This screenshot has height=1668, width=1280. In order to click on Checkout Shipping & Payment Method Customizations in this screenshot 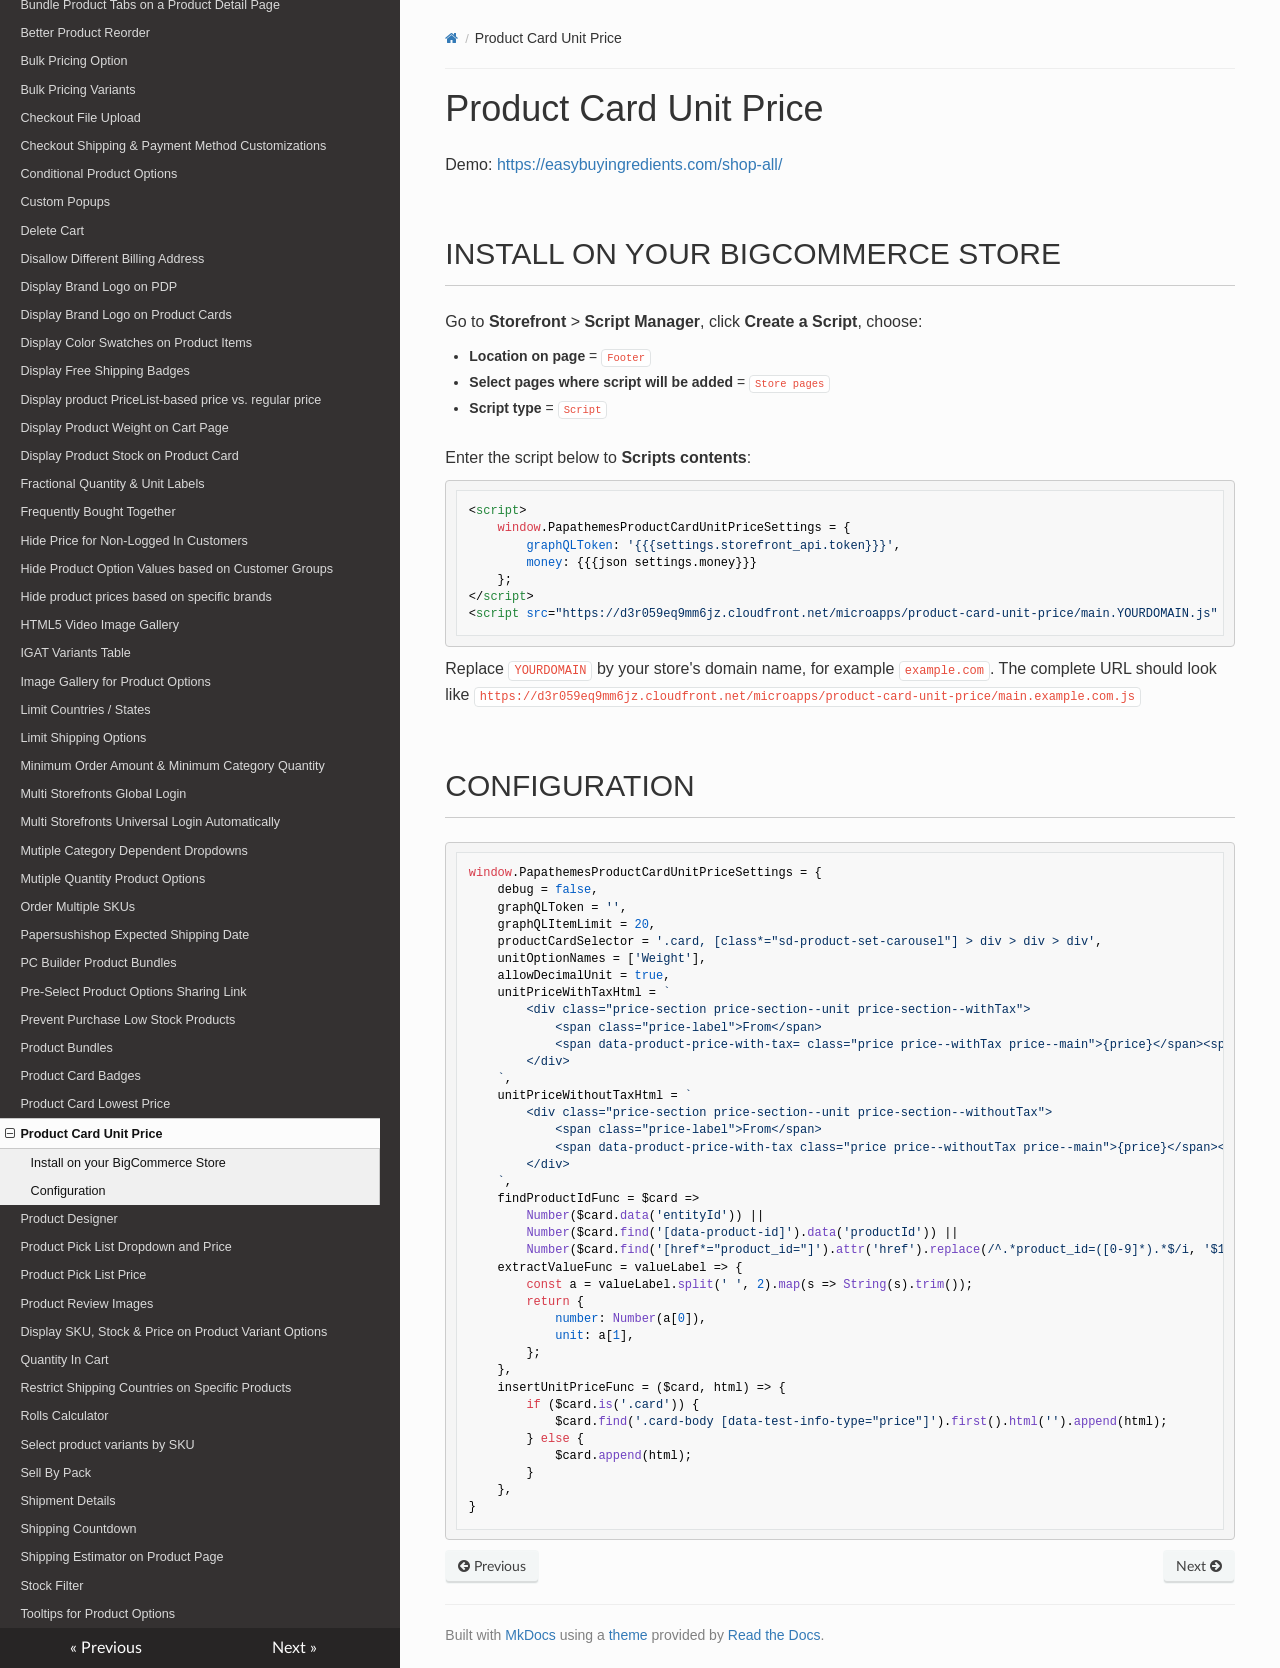, I will do `click(173, 146)`.